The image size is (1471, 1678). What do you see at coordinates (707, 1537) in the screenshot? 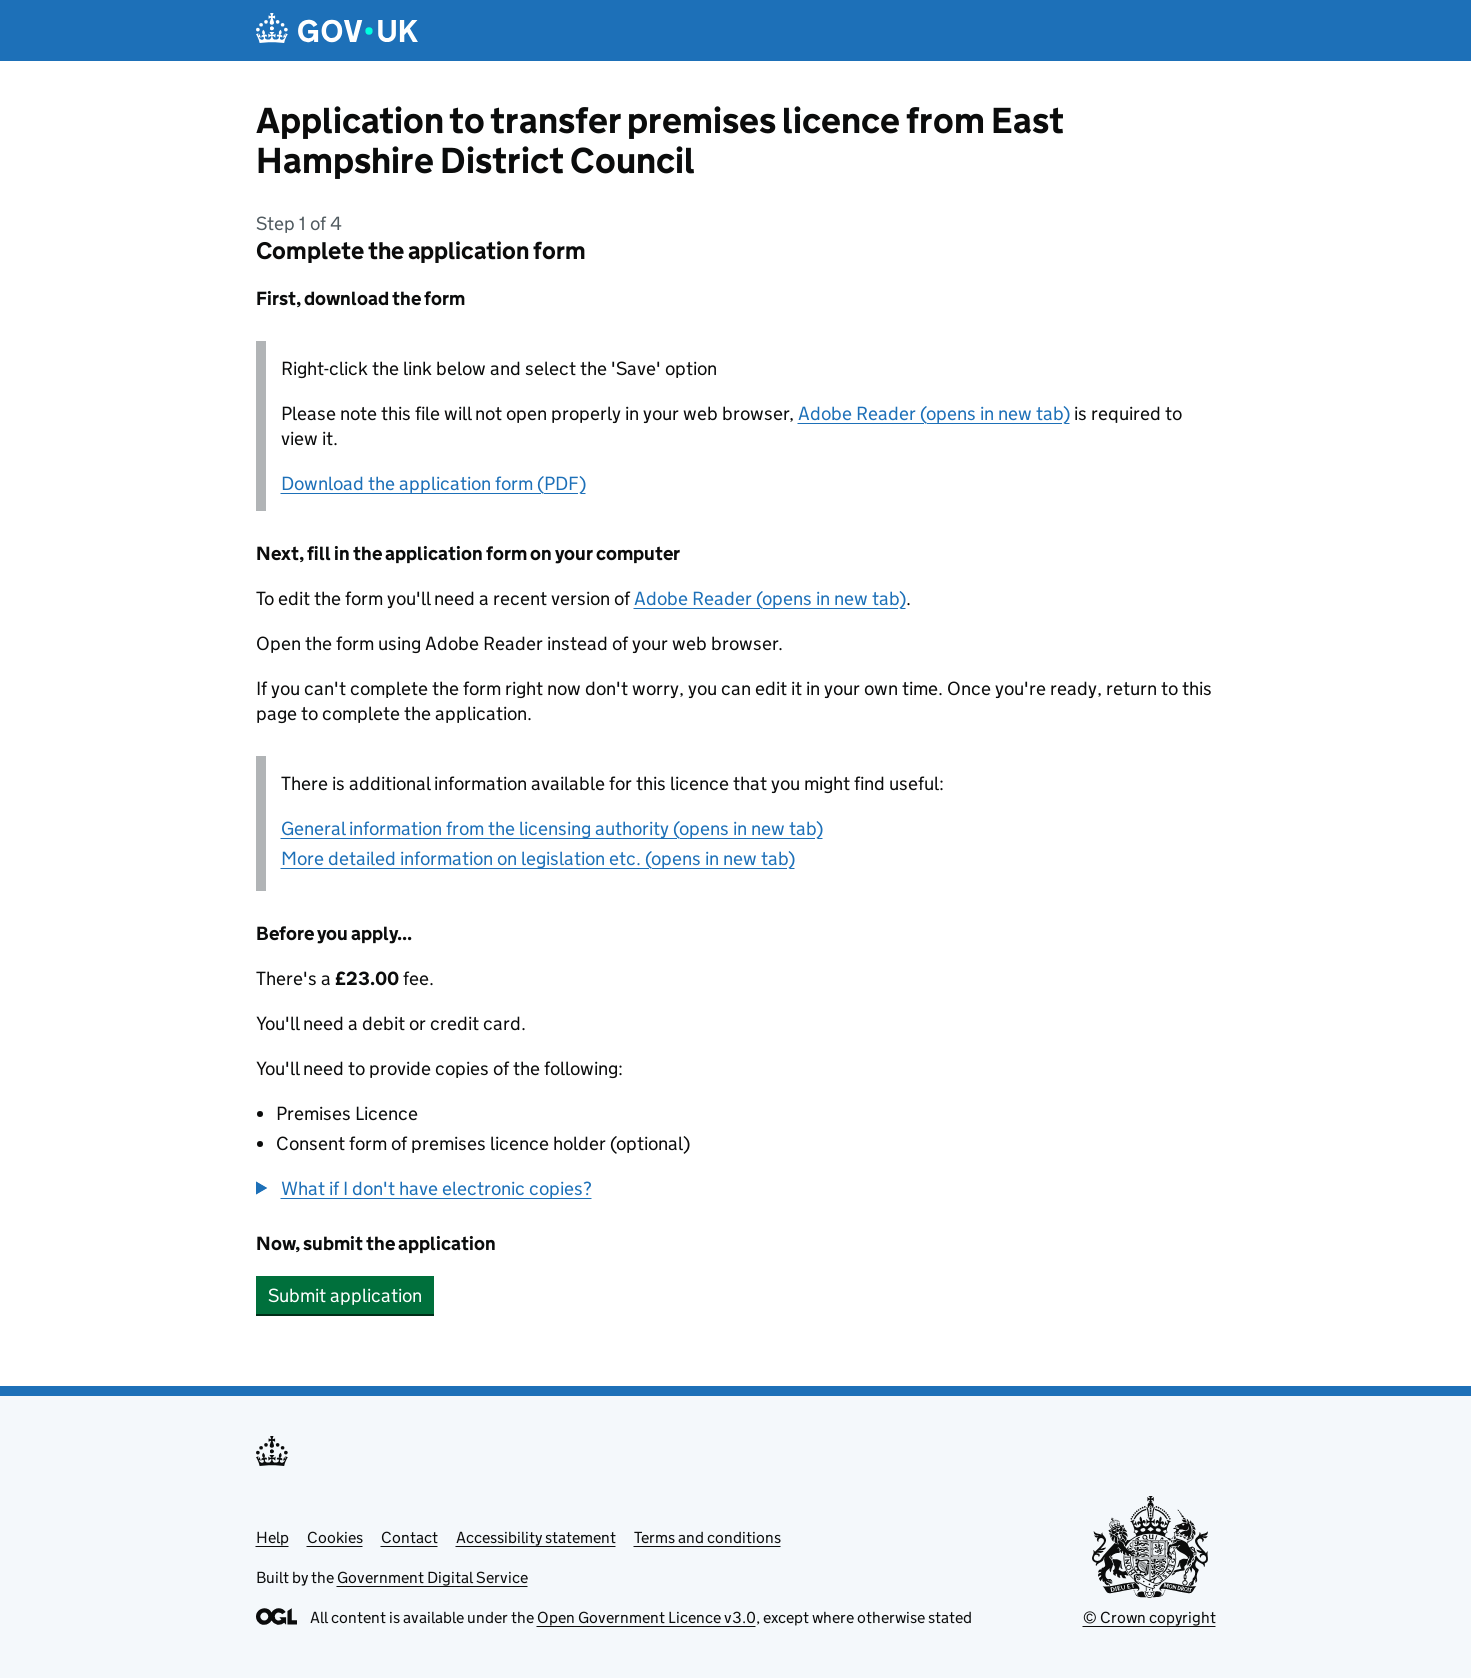
I see `Terms and conditions` at bounding box center [707, 1537].